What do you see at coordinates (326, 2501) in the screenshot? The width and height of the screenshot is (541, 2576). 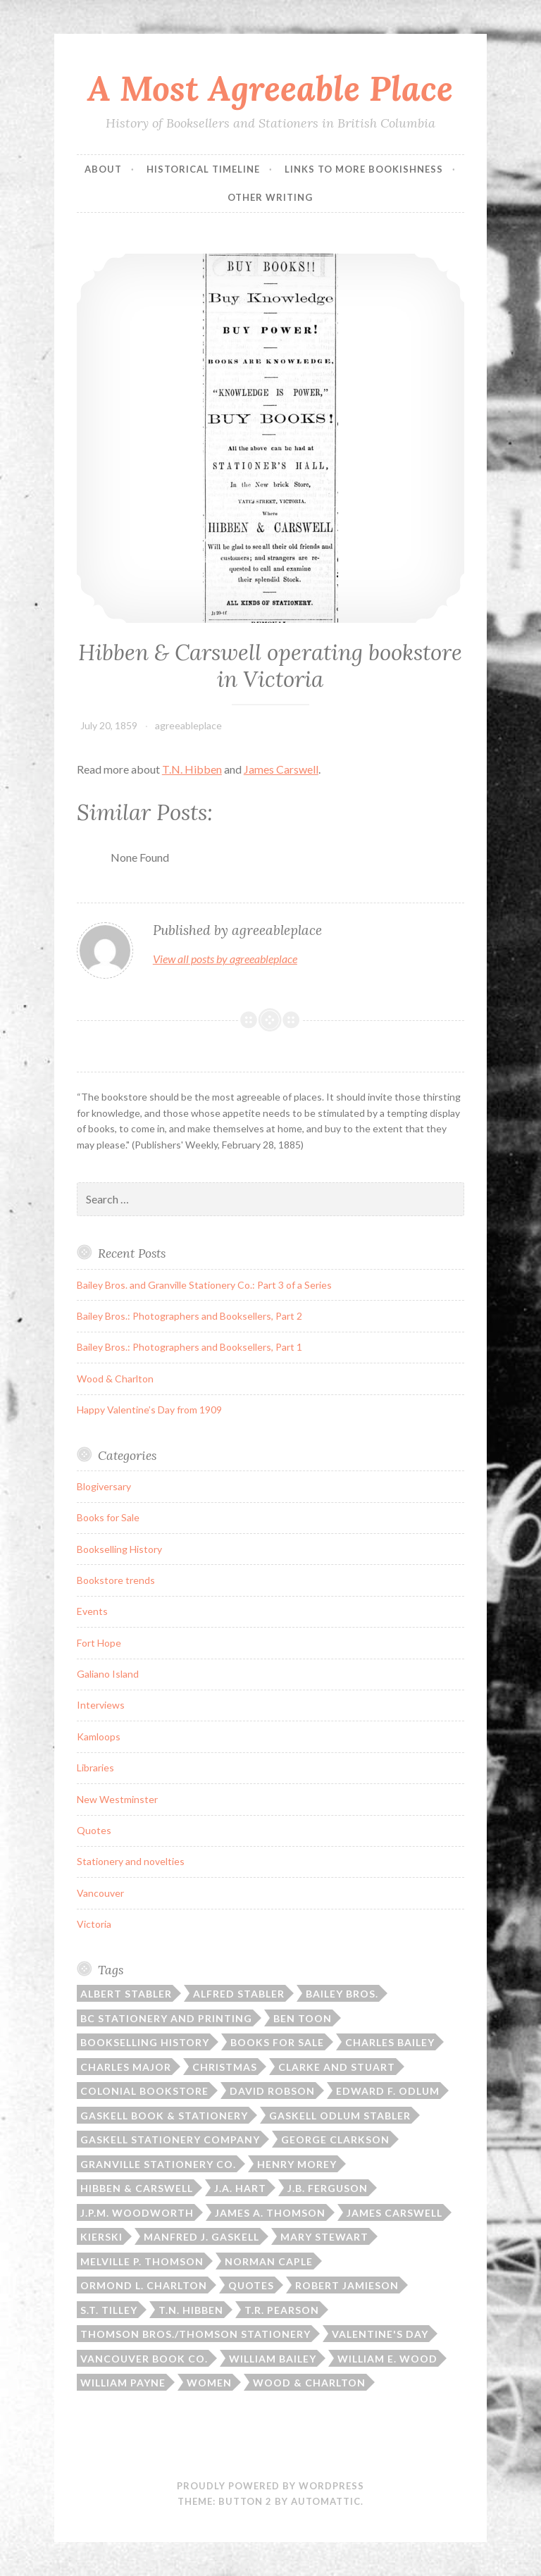 I see `Automattic` at bounding box center [326, 2501].